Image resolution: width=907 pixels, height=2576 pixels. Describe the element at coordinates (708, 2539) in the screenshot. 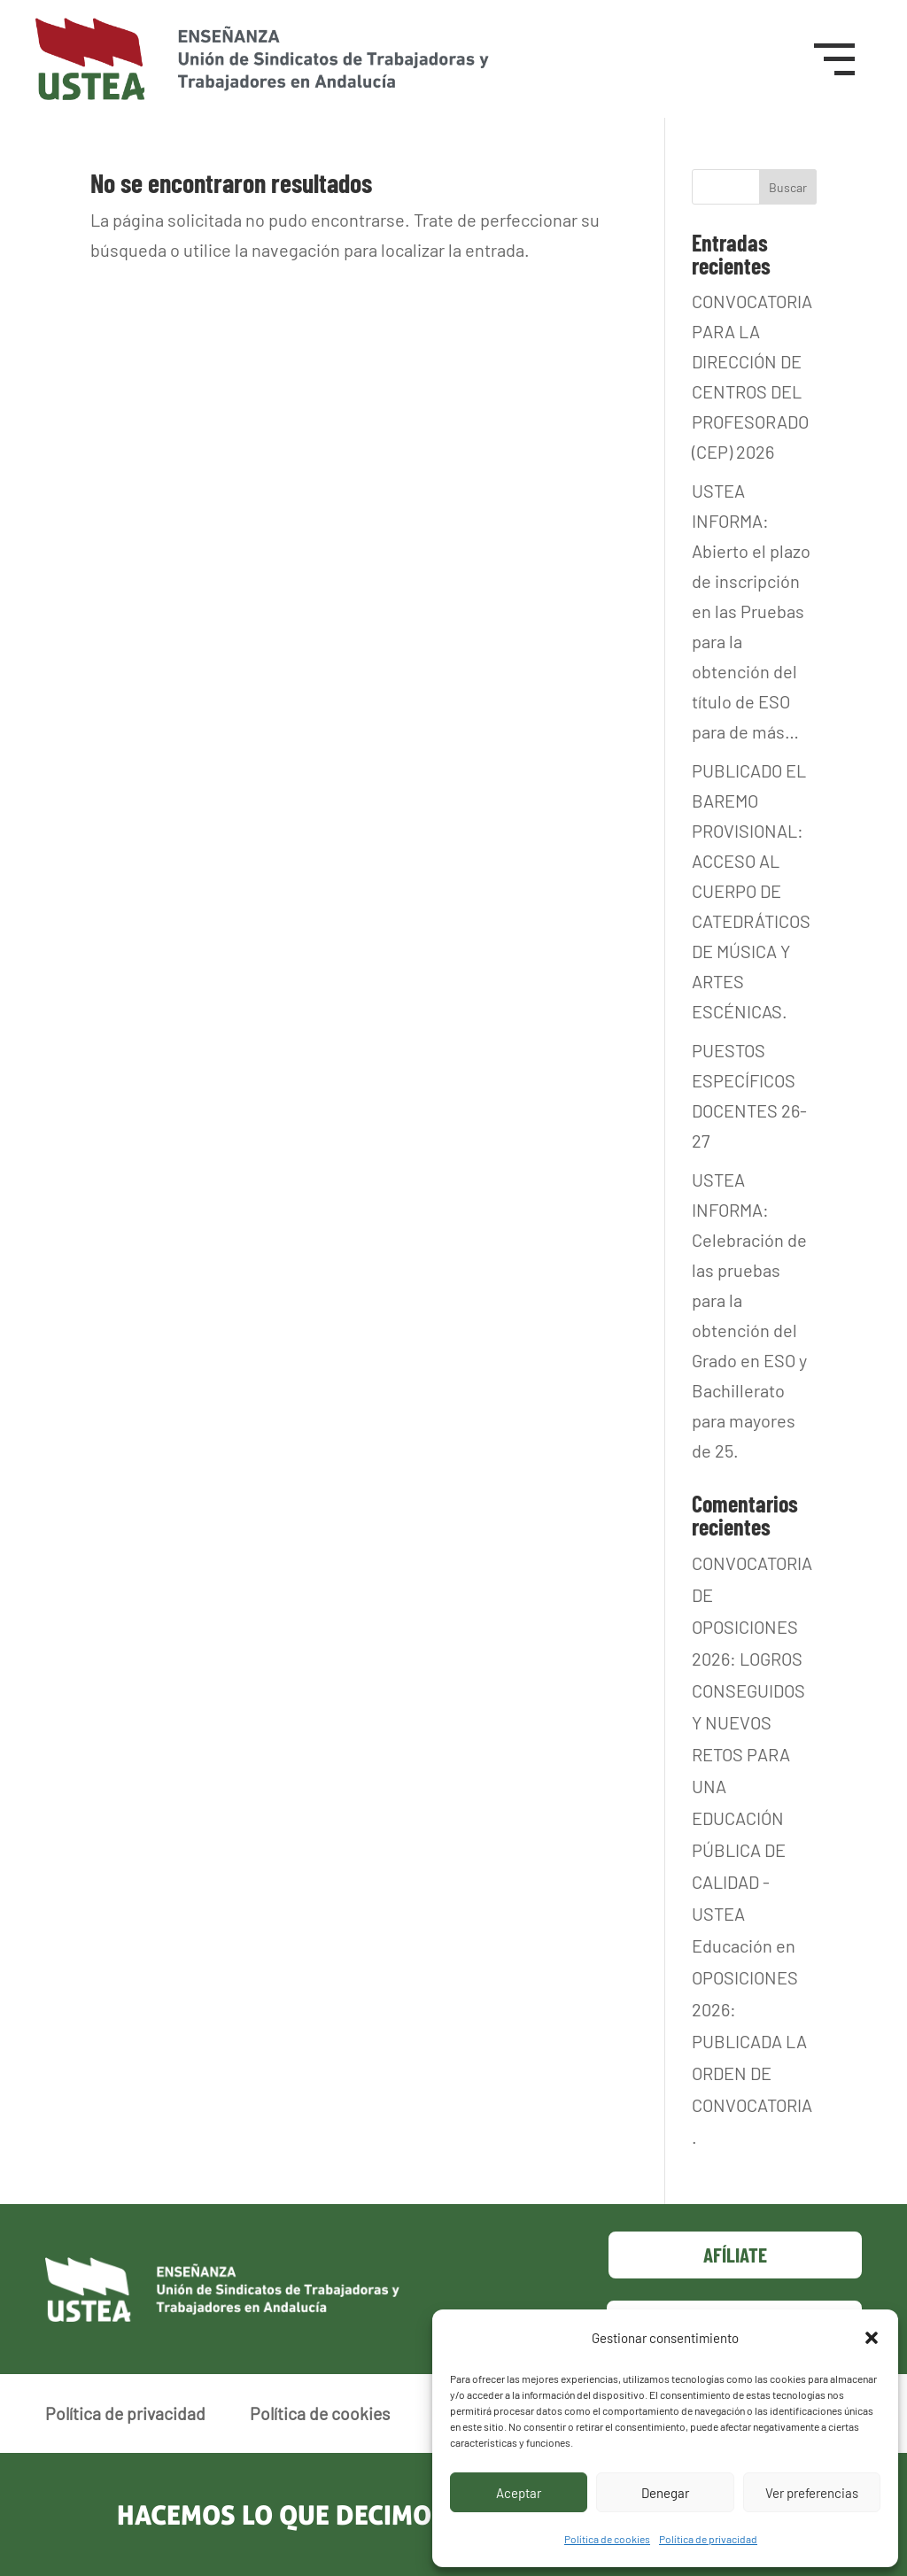

I see `Política de privacidad` at that location.